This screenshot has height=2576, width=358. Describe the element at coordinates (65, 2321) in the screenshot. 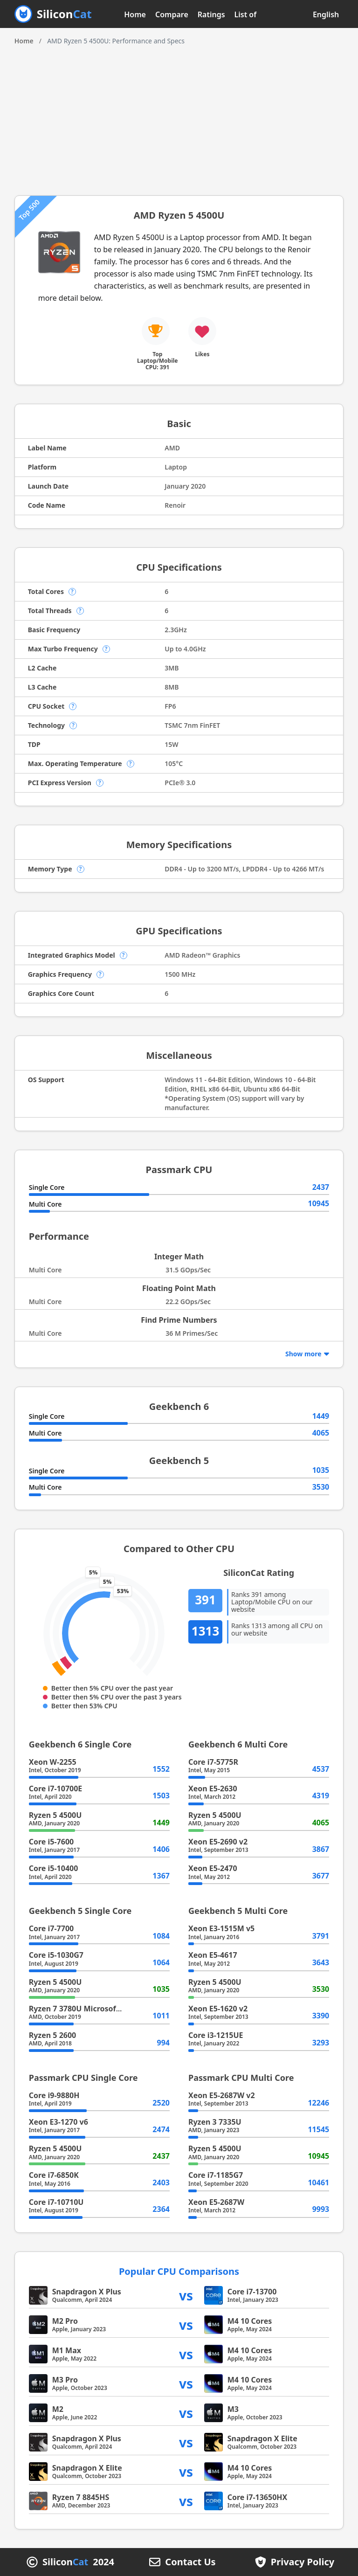

I see `M2 Pro` at that location.